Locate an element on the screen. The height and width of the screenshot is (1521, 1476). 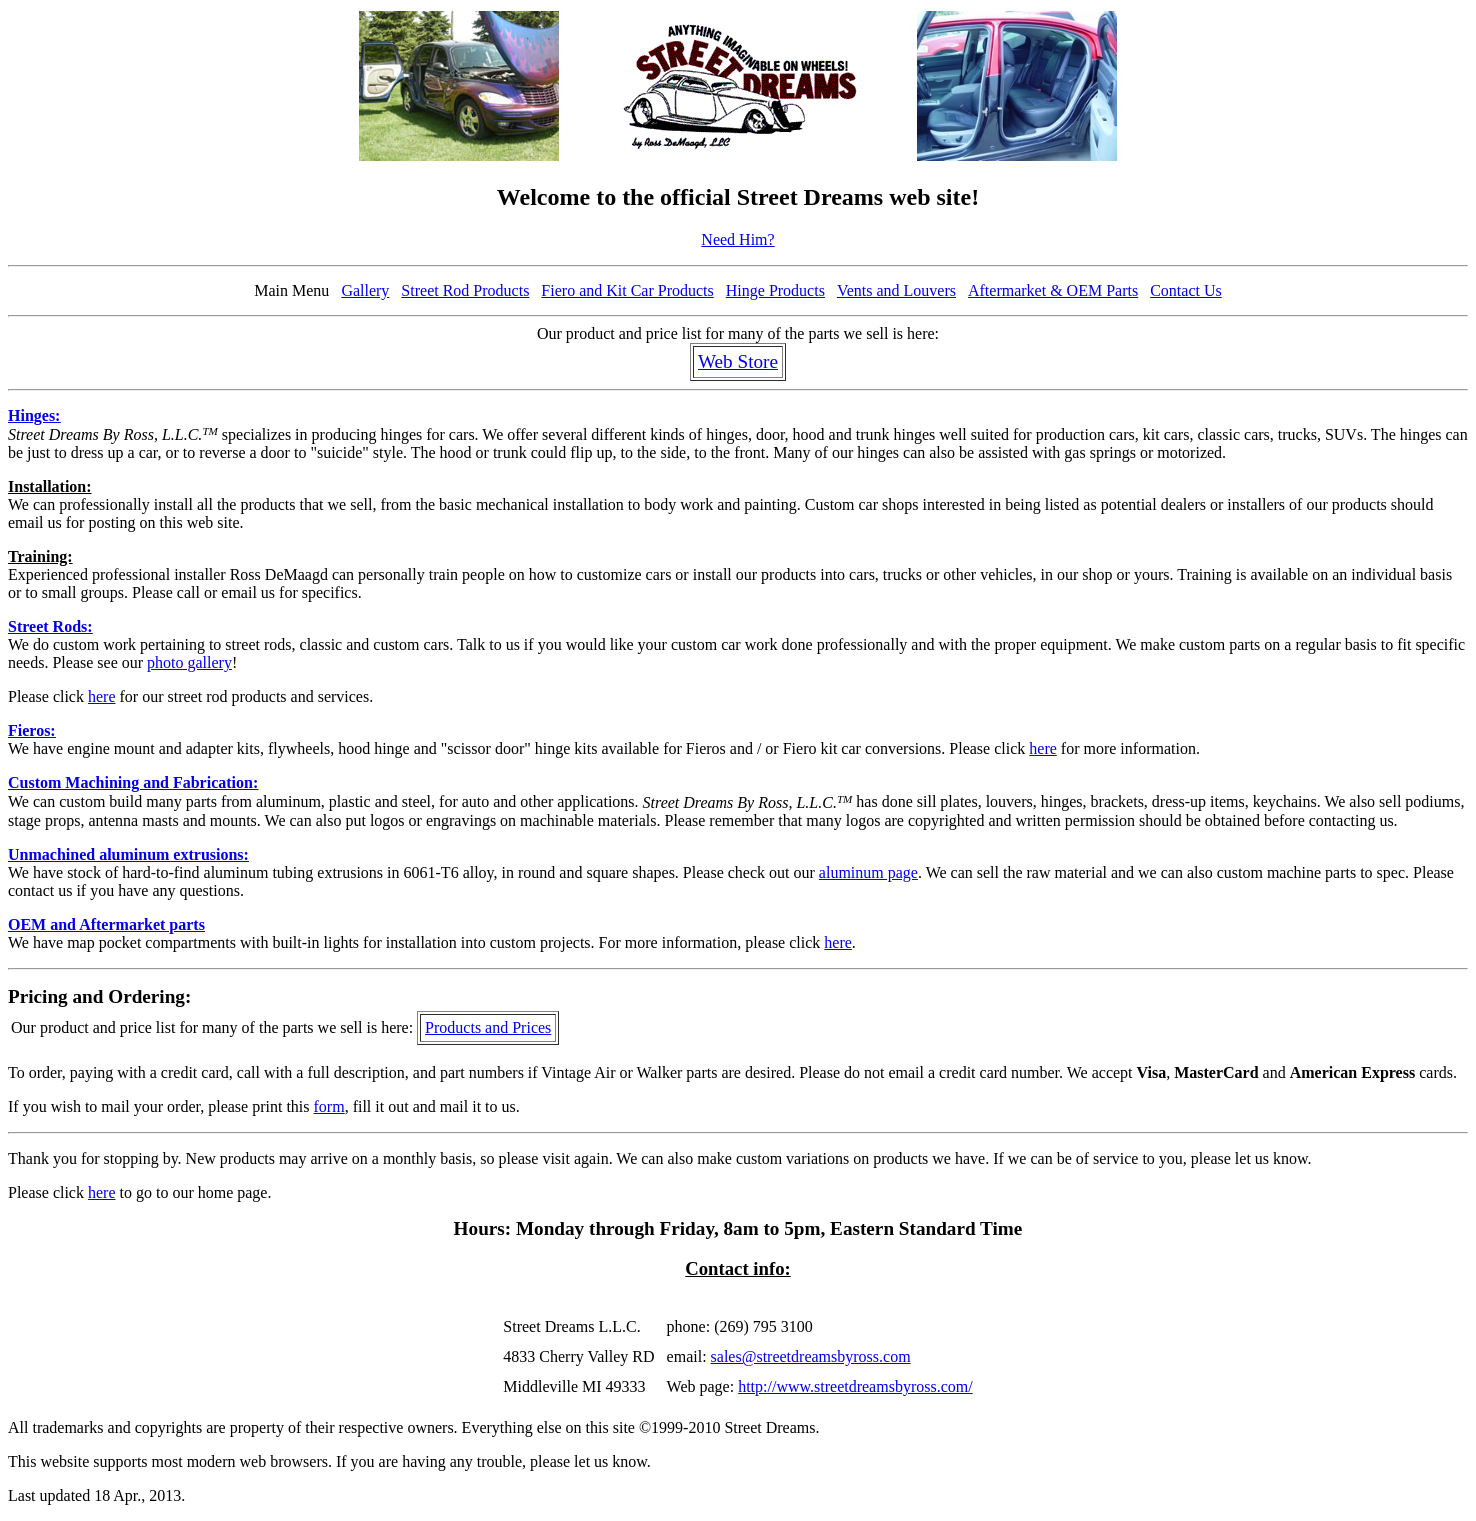
Contact Us is located at coordinates (1186, 290).